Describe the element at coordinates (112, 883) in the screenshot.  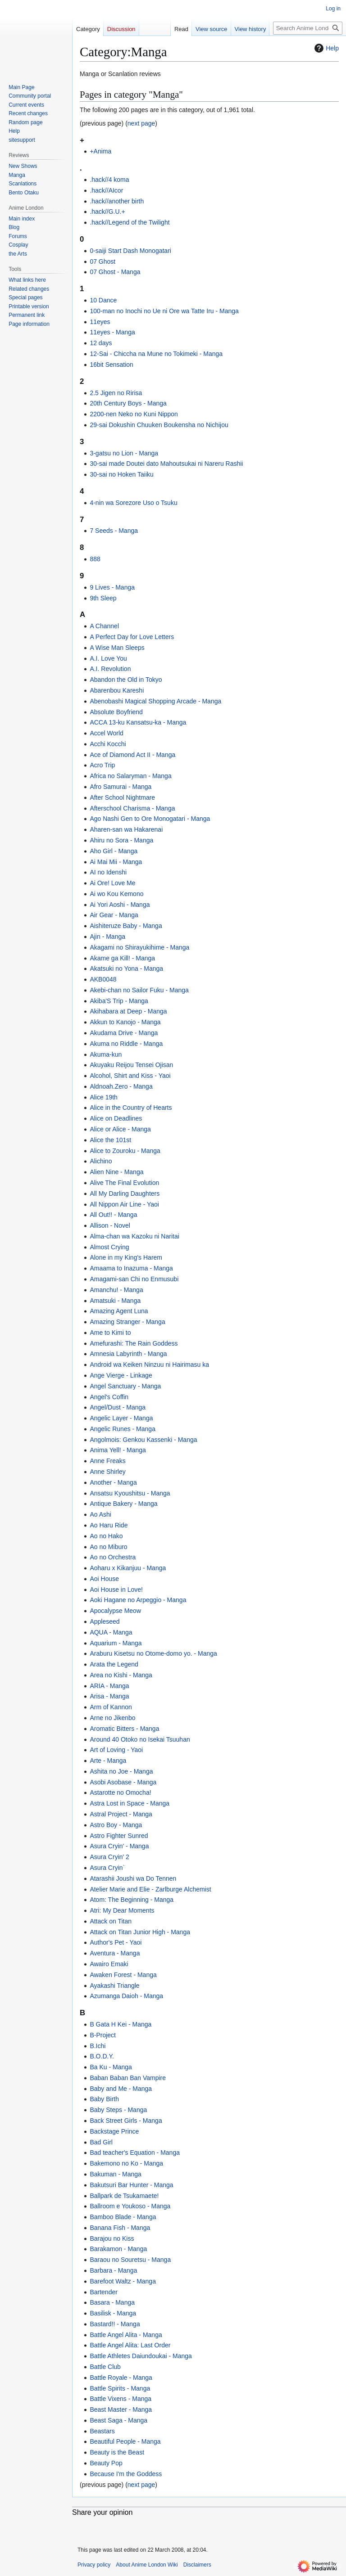
I see `Ai Ore! Love Me` at that location.